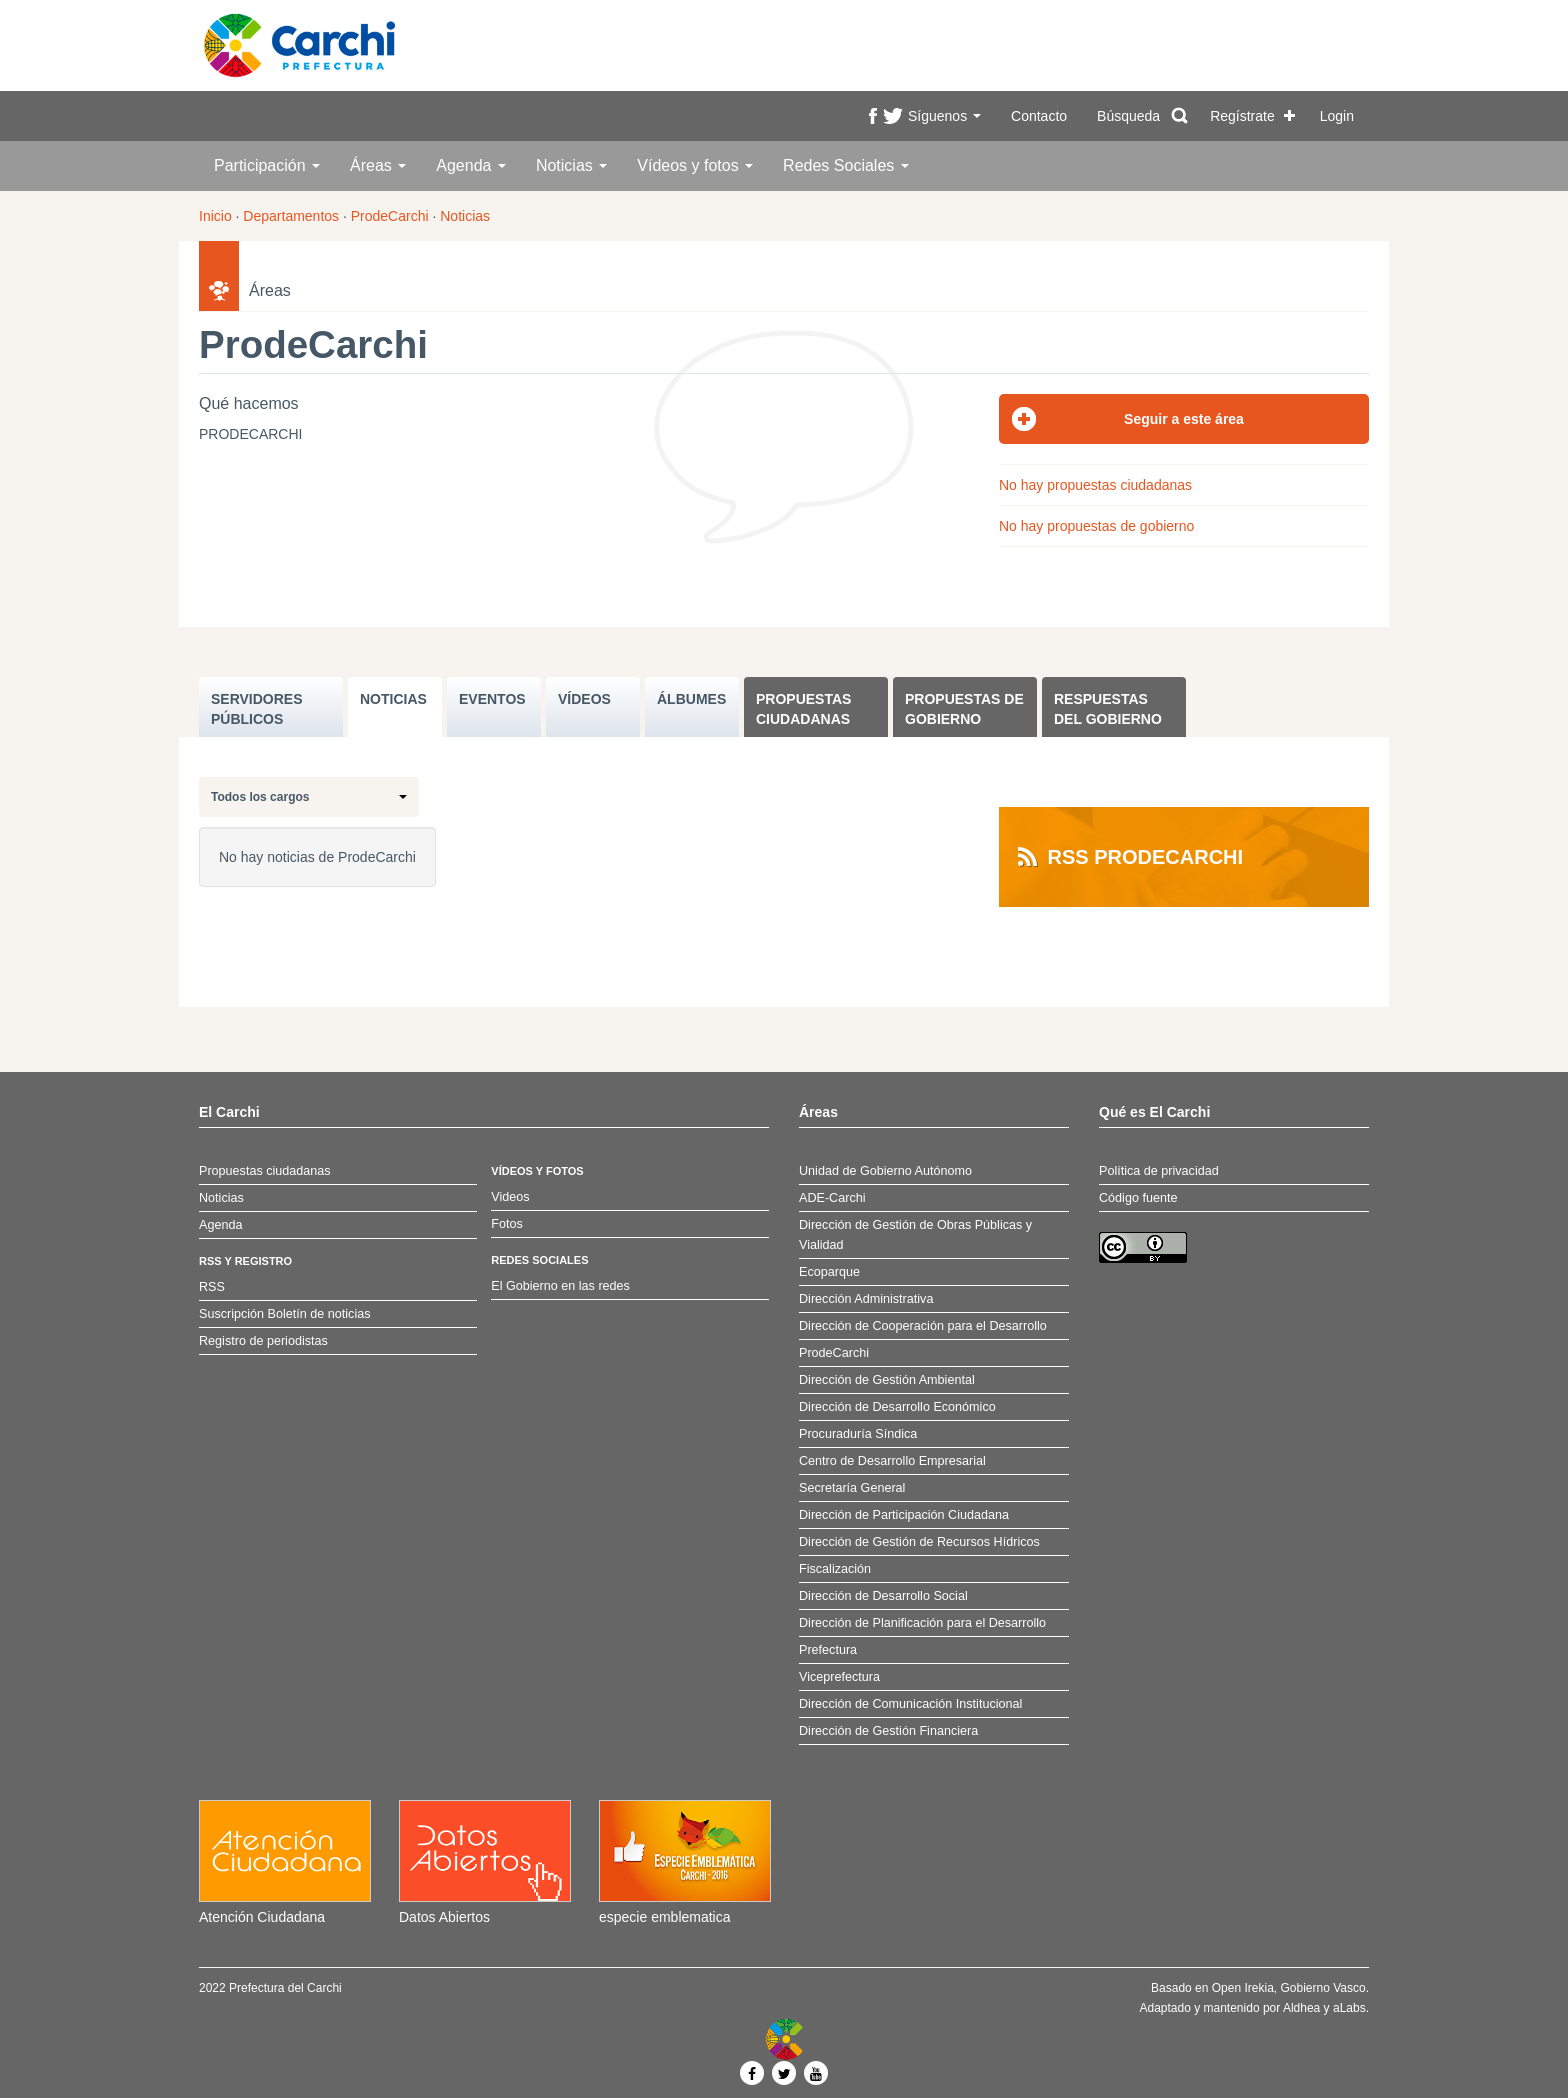  What do you see at coordinates (839, 1677) in the screenshot?
I see `Viceprefectura` at bounding box center [839, 1677].